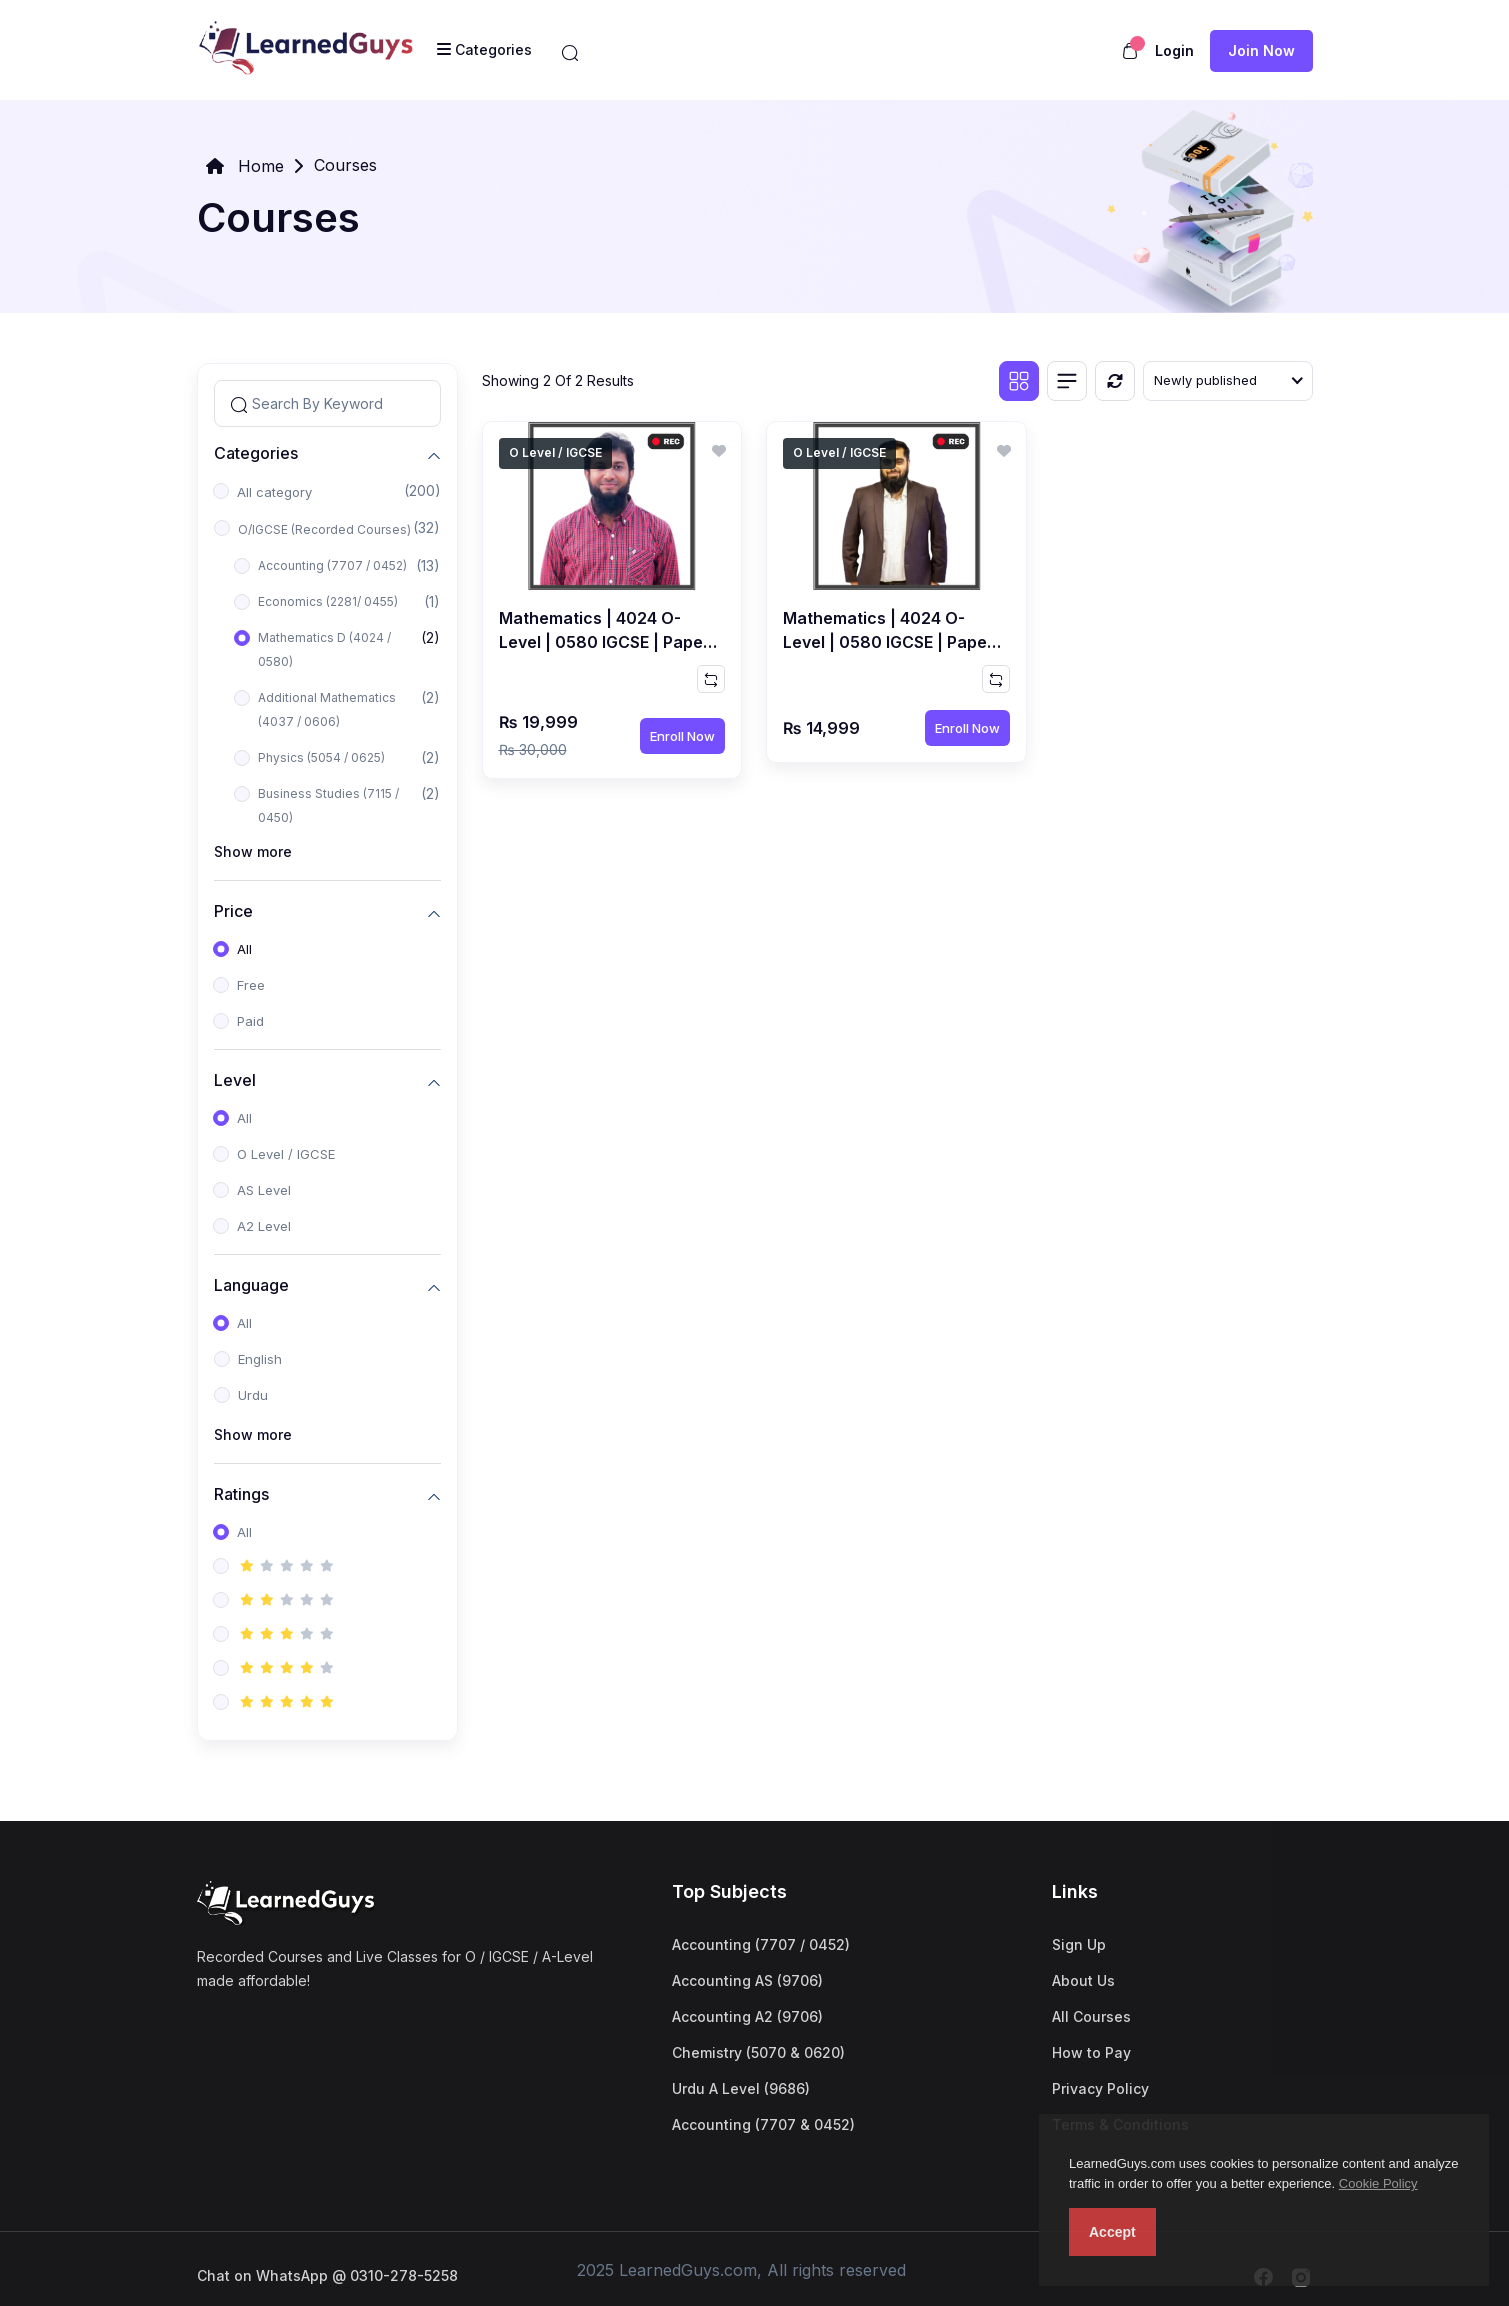 This screenshot has width=1509, height=2306. I want to click on [Reset], so click(1115, 381).